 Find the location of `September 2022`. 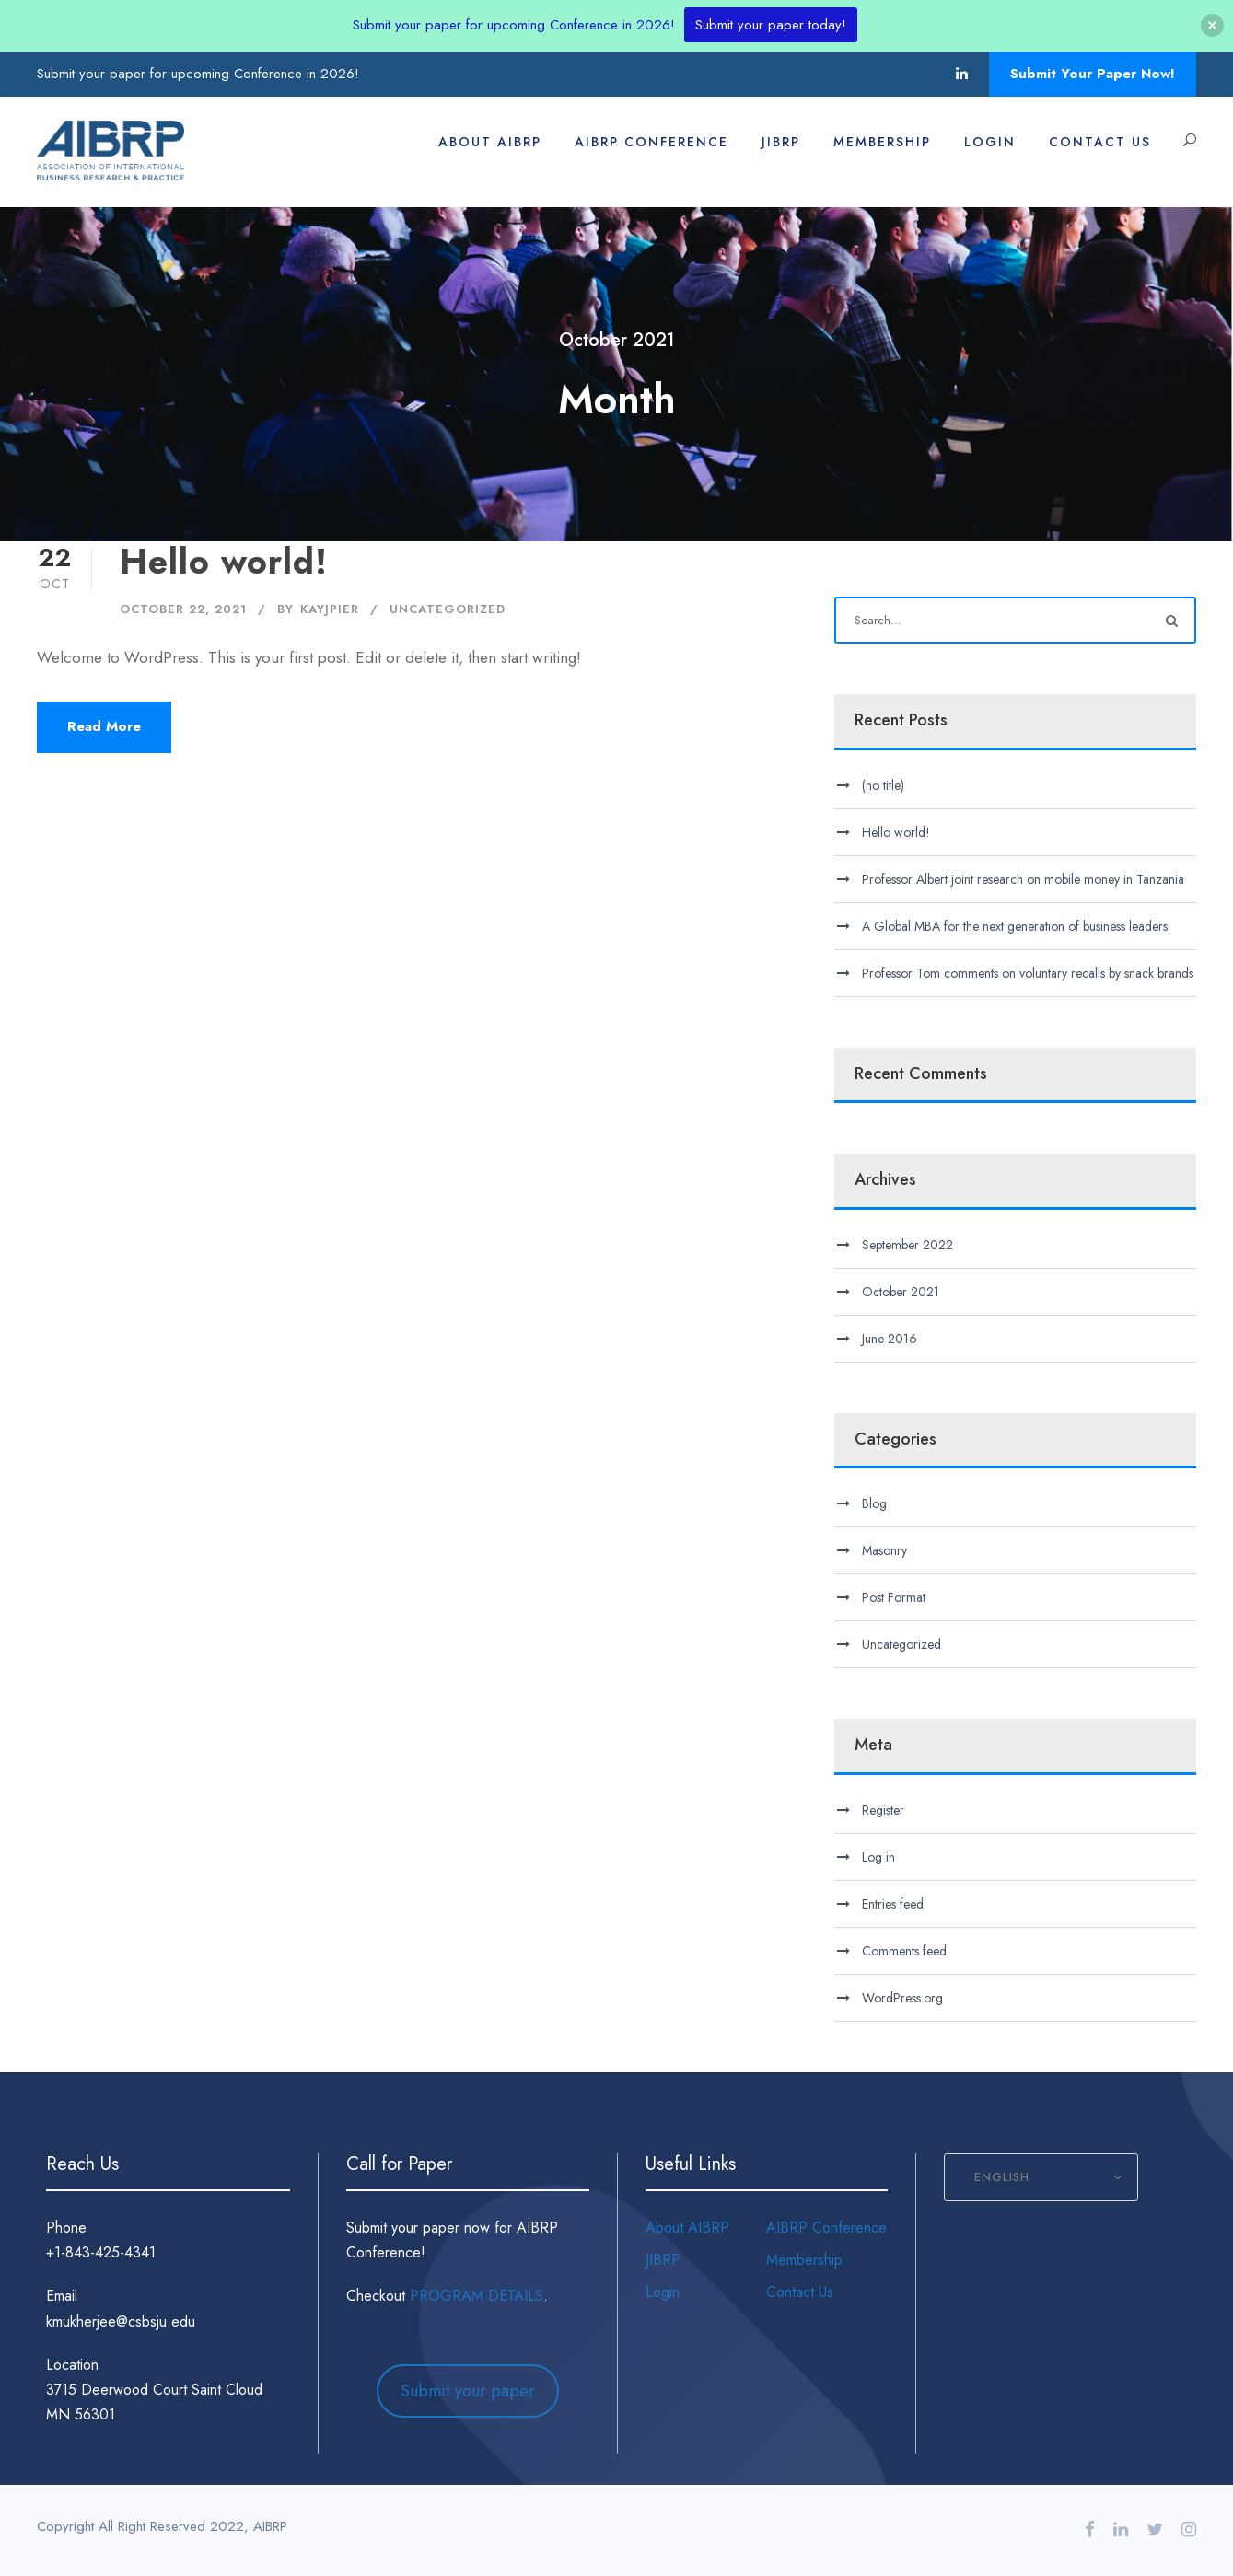

September 2022 is located at coordinates (907, 1245).